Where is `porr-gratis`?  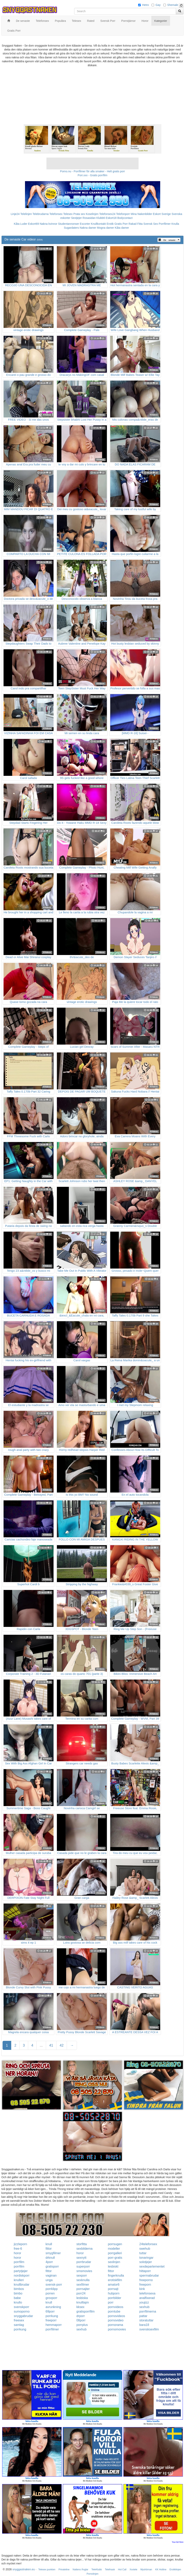 porr-gratis is located at coordinates (115, 2257).